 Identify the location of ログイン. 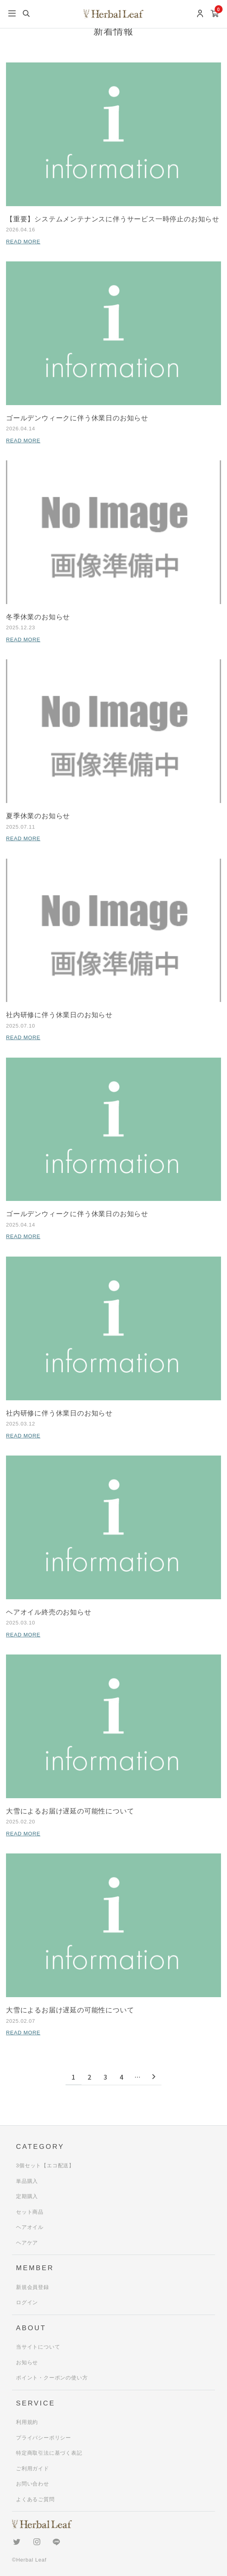
(27, 2302).